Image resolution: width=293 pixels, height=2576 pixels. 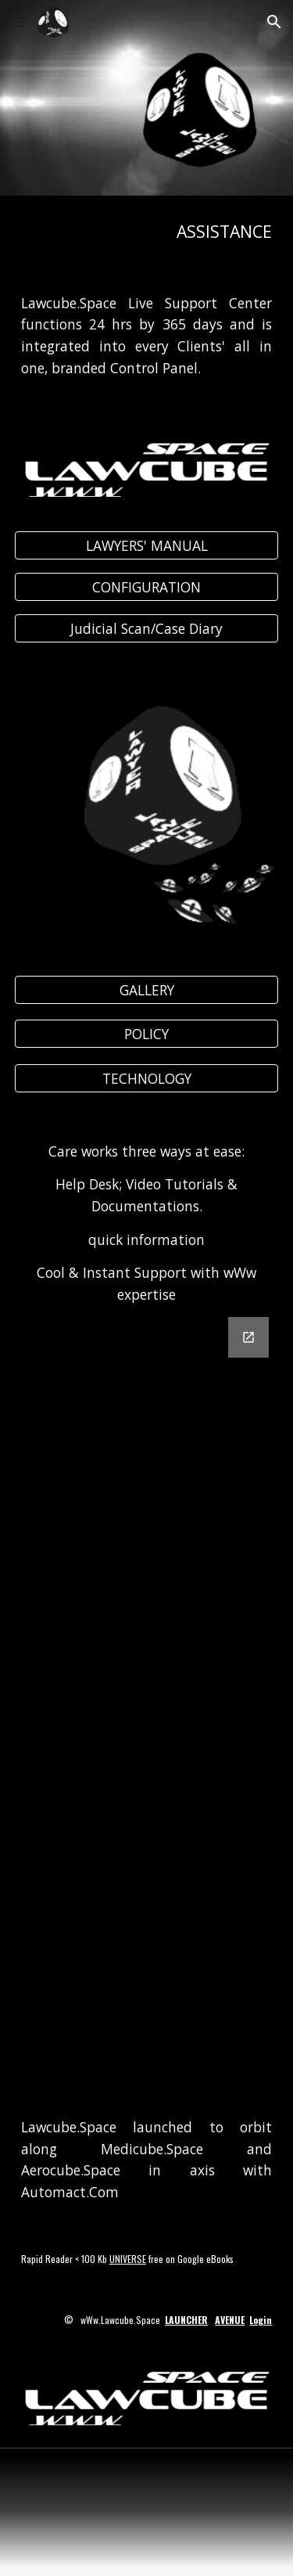 What do you see at coordinates (248, 1337) in the screenshot?
I see `[Open Google Forms, Lawcube MESSENGER in new window]` at bounding box center [248, 1337].